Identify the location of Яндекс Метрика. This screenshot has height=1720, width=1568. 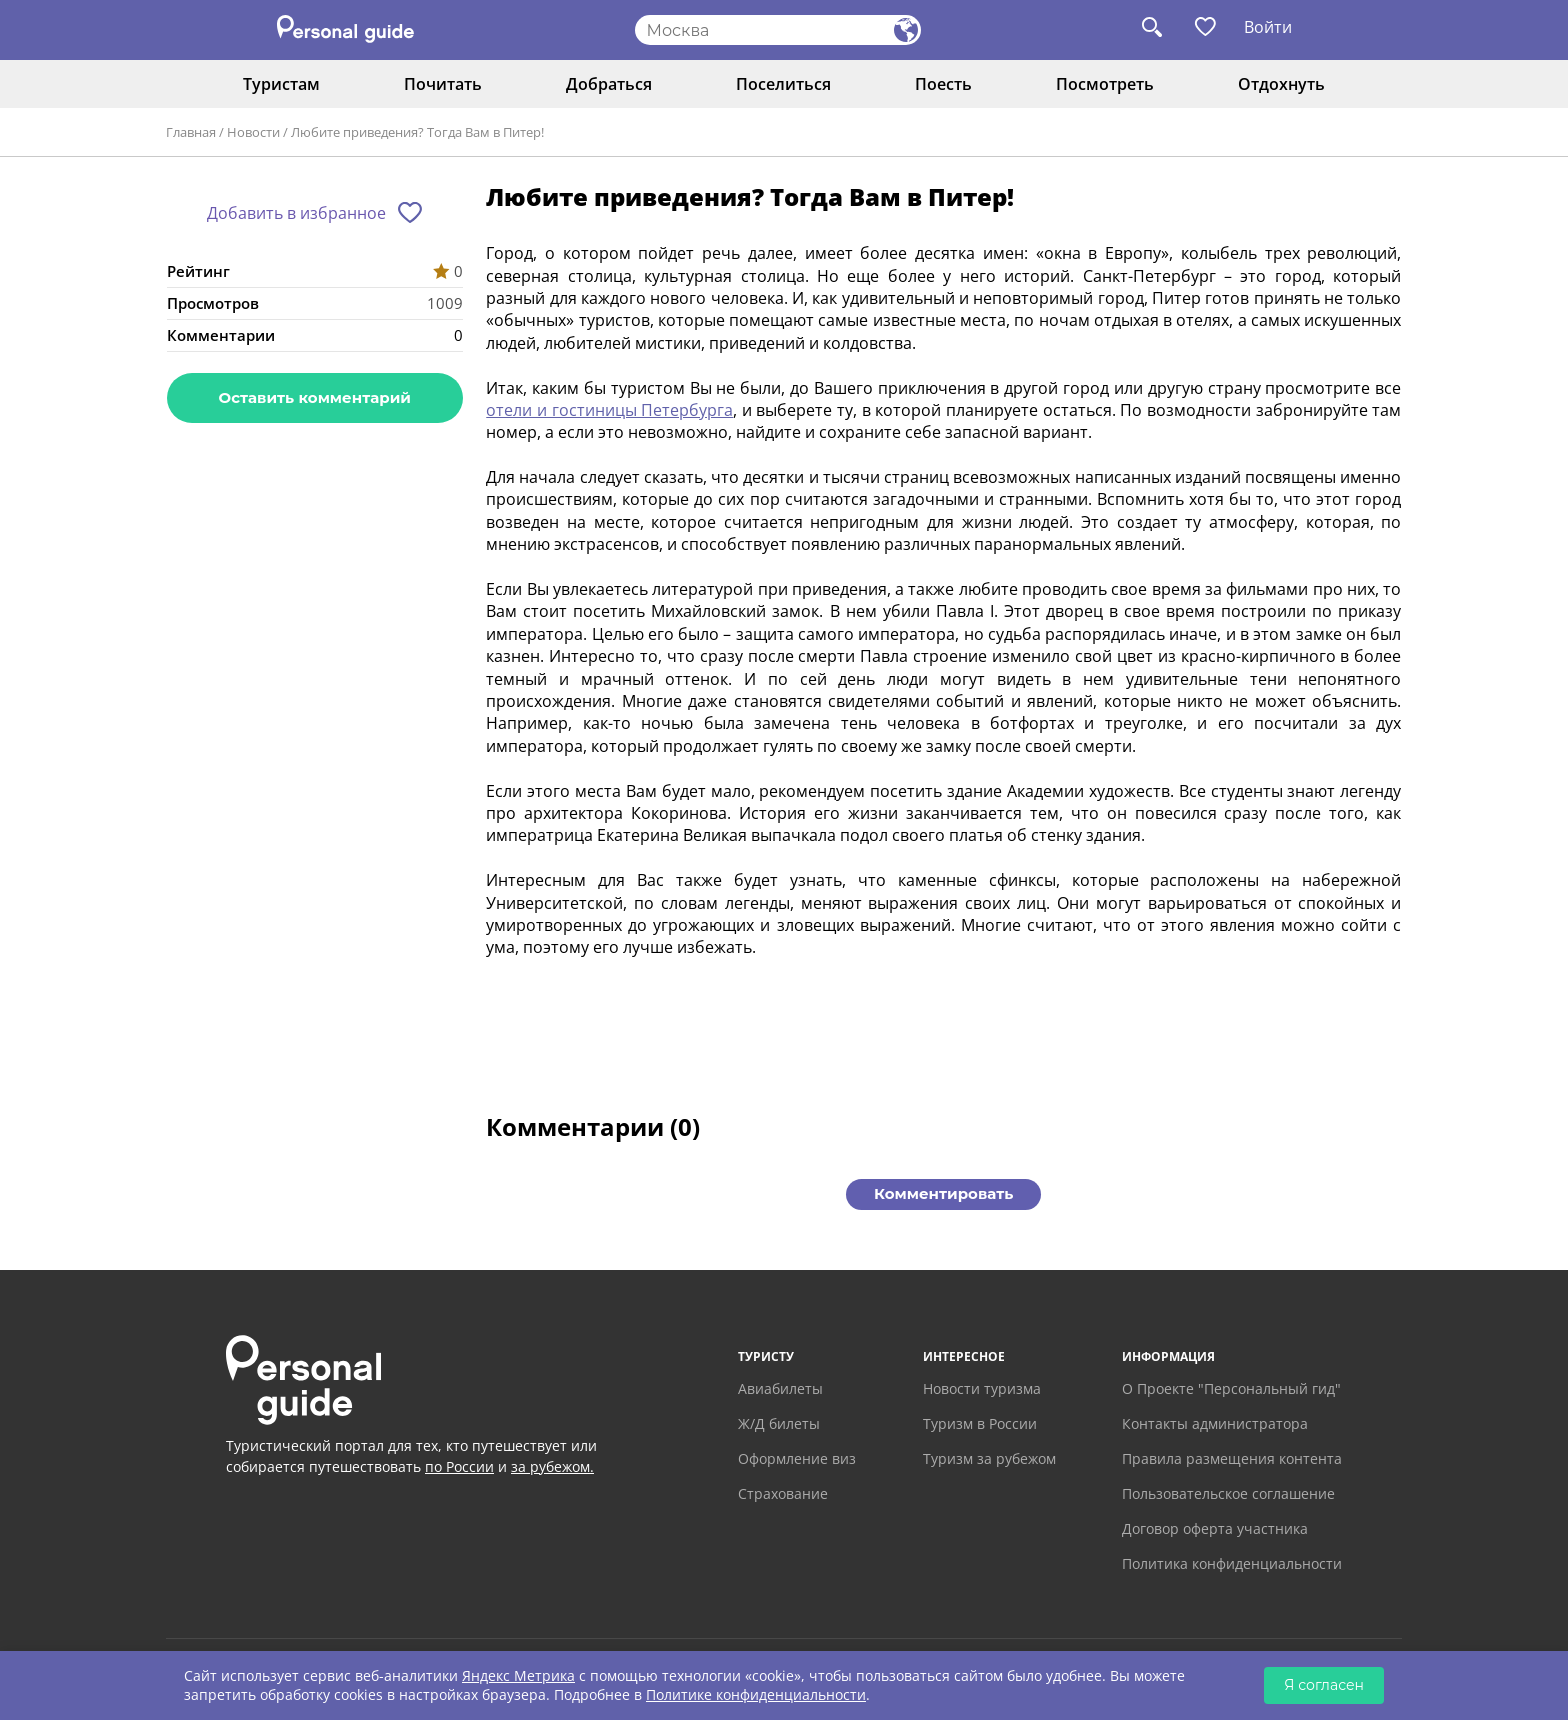
(518, 1675).